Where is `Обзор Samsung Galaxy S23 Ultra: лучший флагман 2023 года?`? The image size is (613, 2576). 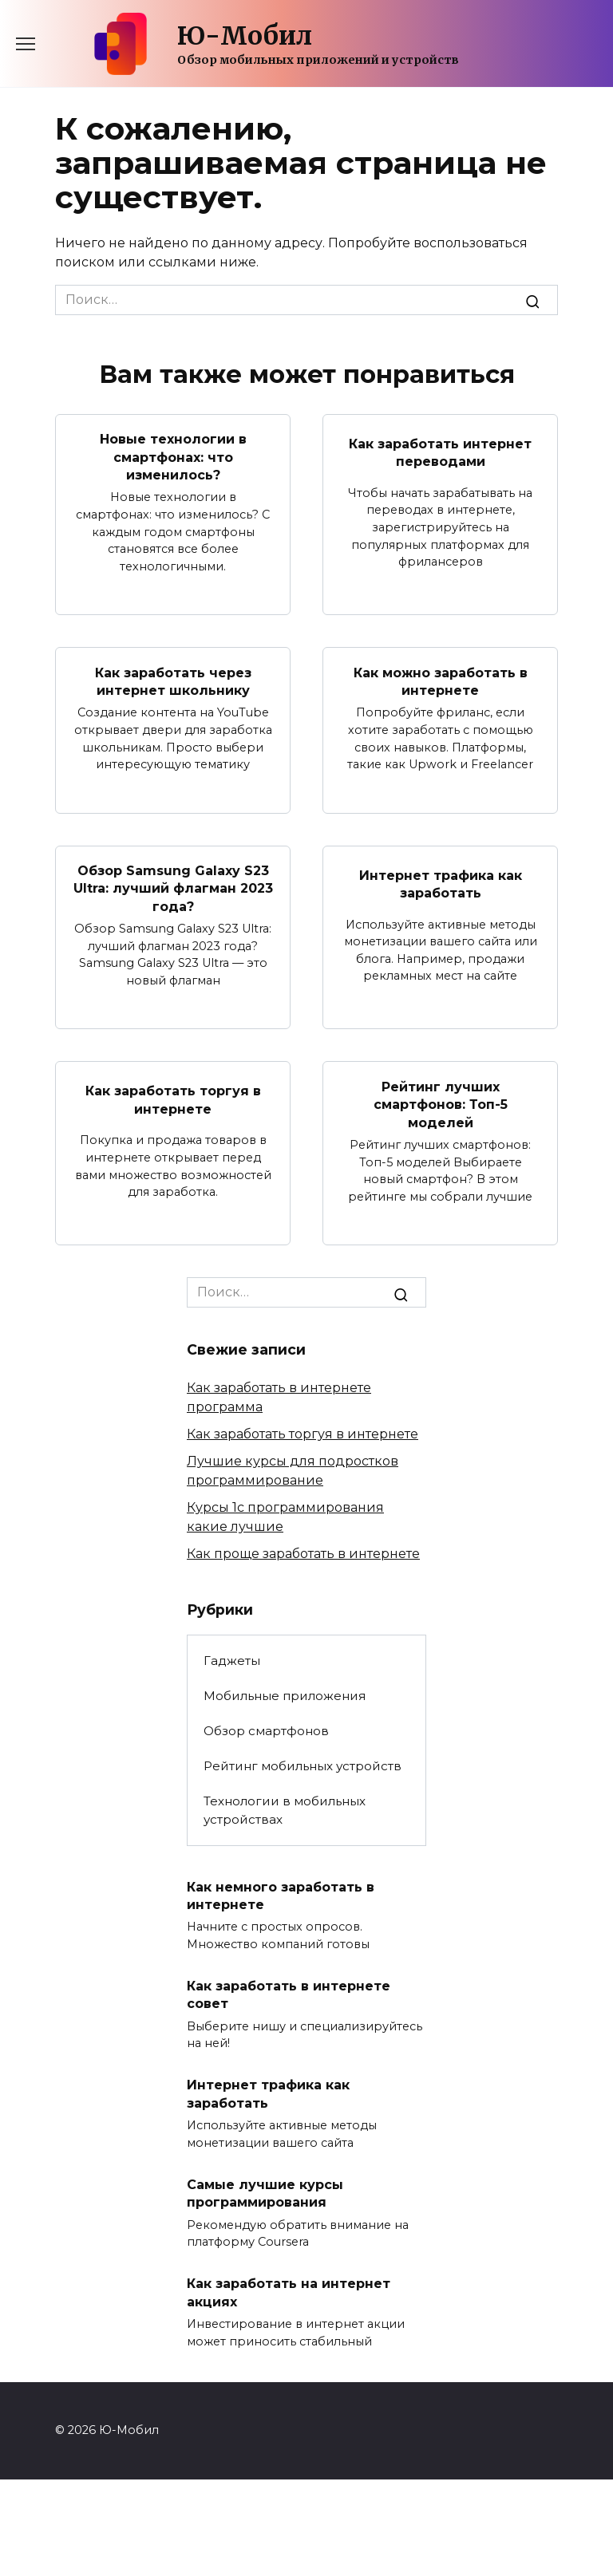 Обзор Samsung Galaxy S23 Ultra: лучший флагман 2023 года? is located at coordinates (173, 888).